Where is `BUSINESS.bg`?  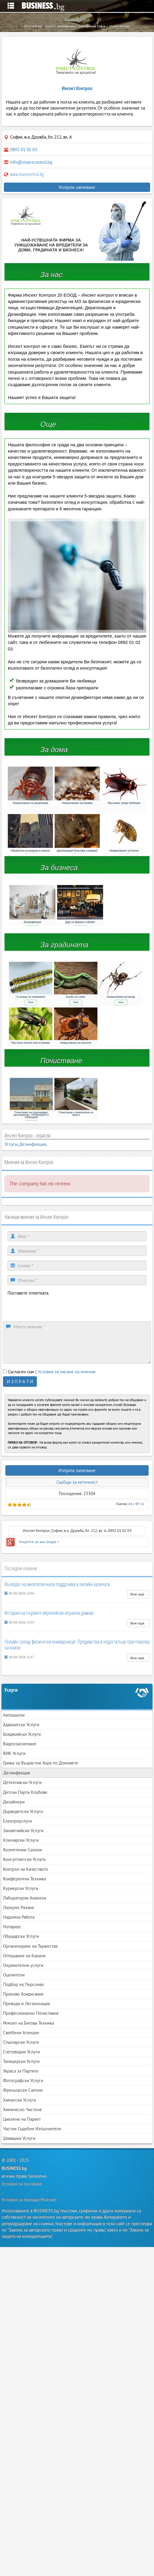
BUSINESS.bg is located at coordinates (14, 2168).